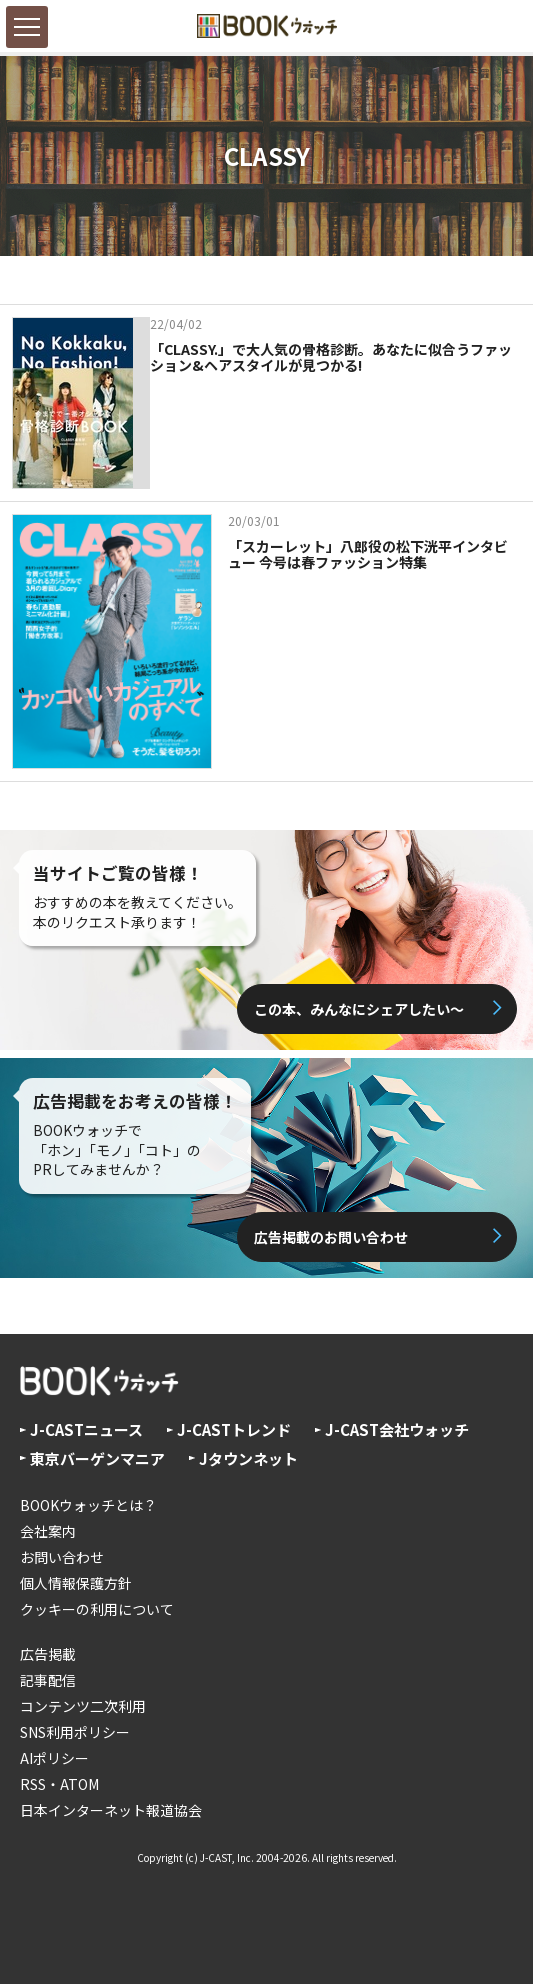 The height and width of the screenshot is (1984, 533). Describe the element at coordinates (75, 1732) in the screenshot. I see `SNS利用ポリシー` at that location.